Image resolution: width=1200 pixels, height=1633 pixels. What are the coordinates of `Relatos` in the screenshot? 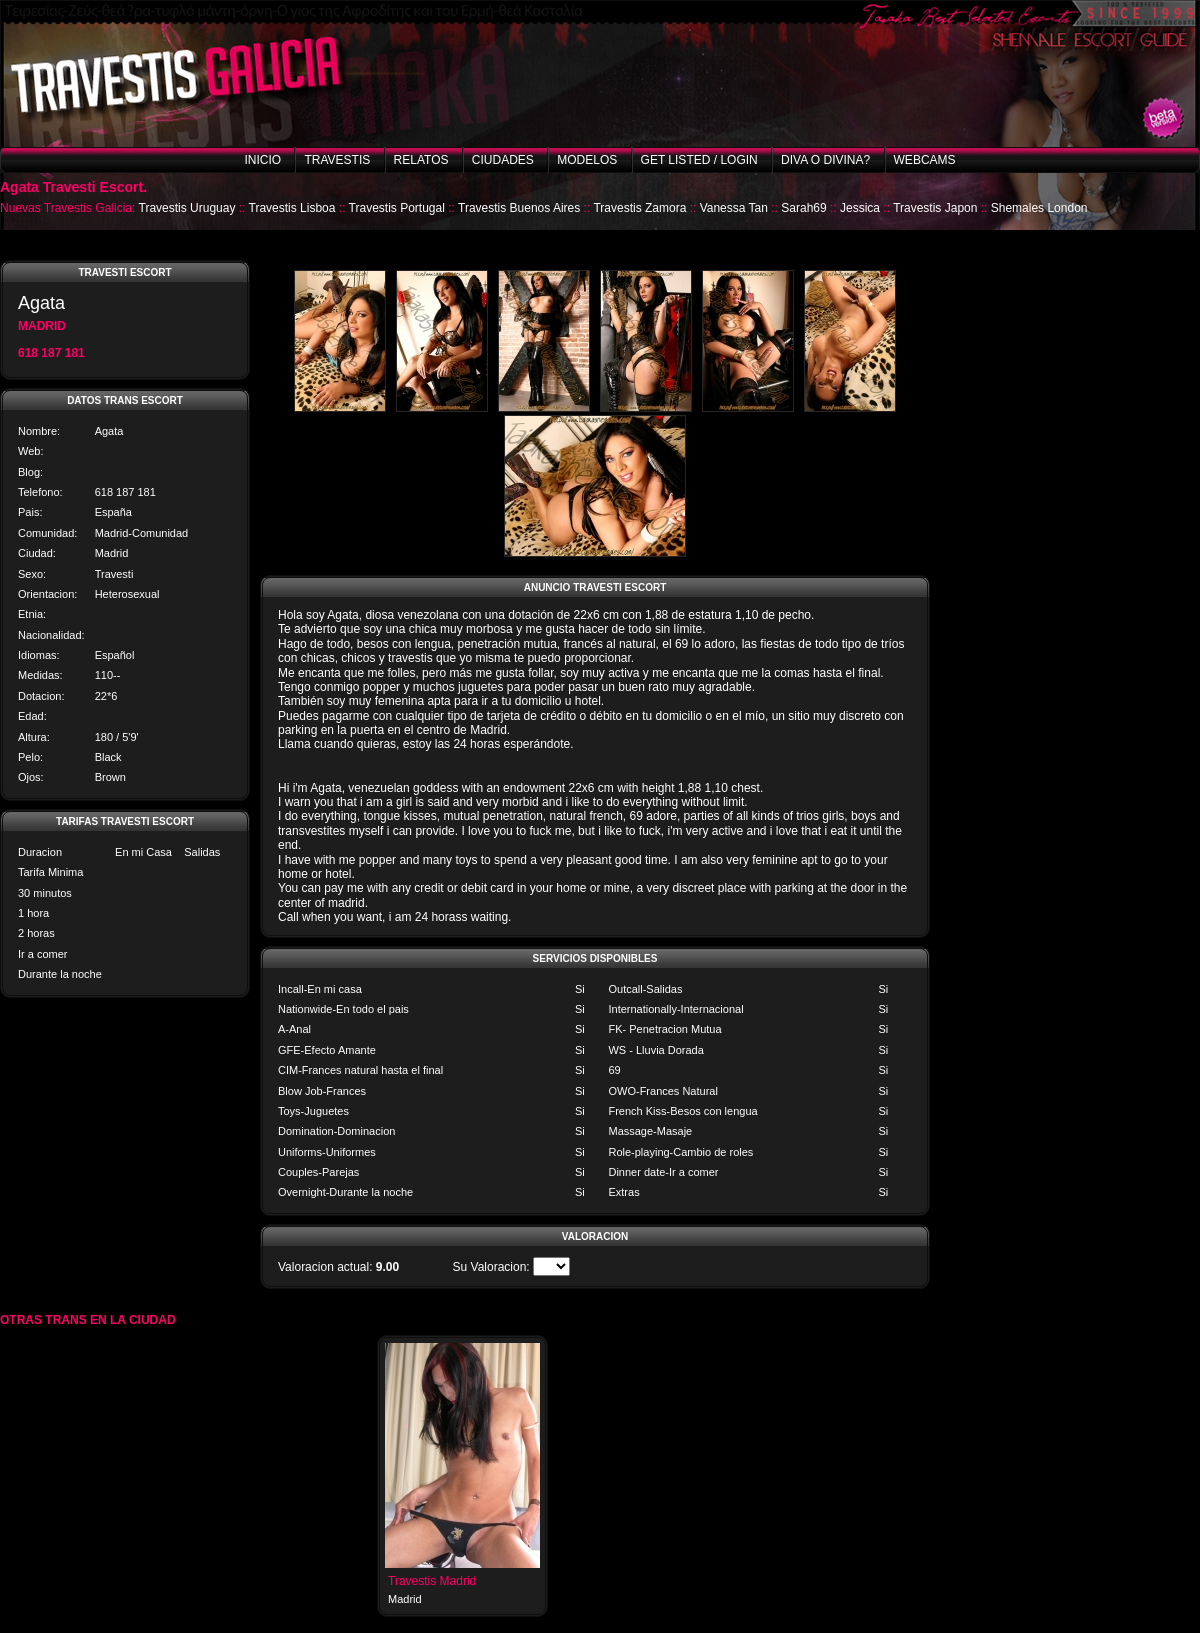 It's located at (421, 160).